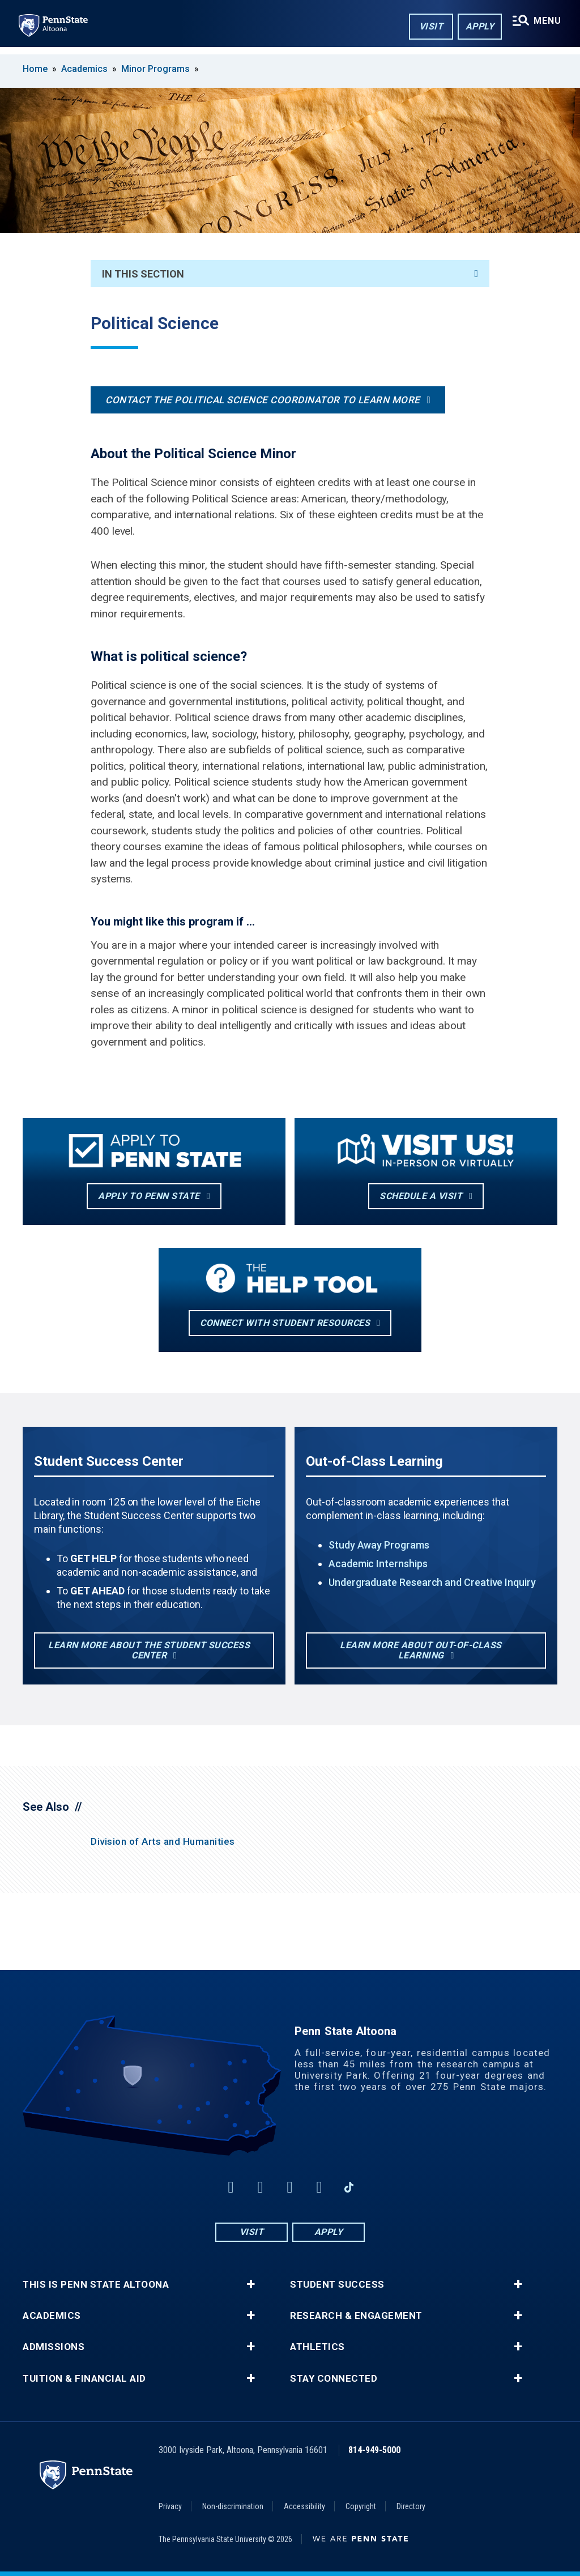 This screenshot has height=2576, width=580. I want to click on Visit, so click(427, 27).